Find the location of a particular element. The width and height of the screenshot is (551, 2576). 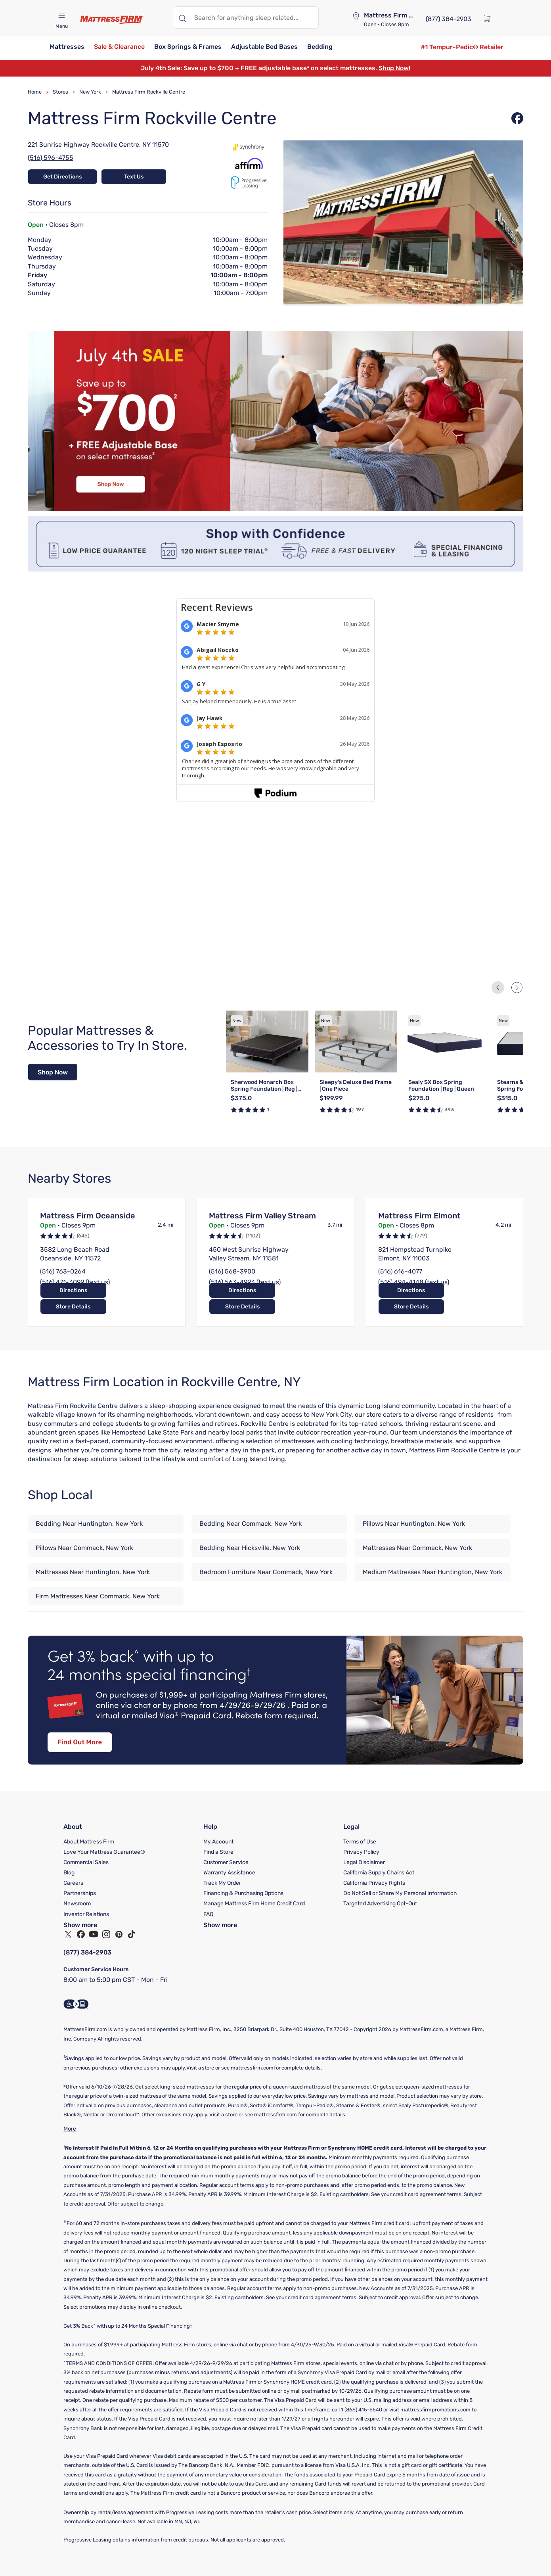

Mattresses Near Commack, New York is located at coordinates (417, 1548).